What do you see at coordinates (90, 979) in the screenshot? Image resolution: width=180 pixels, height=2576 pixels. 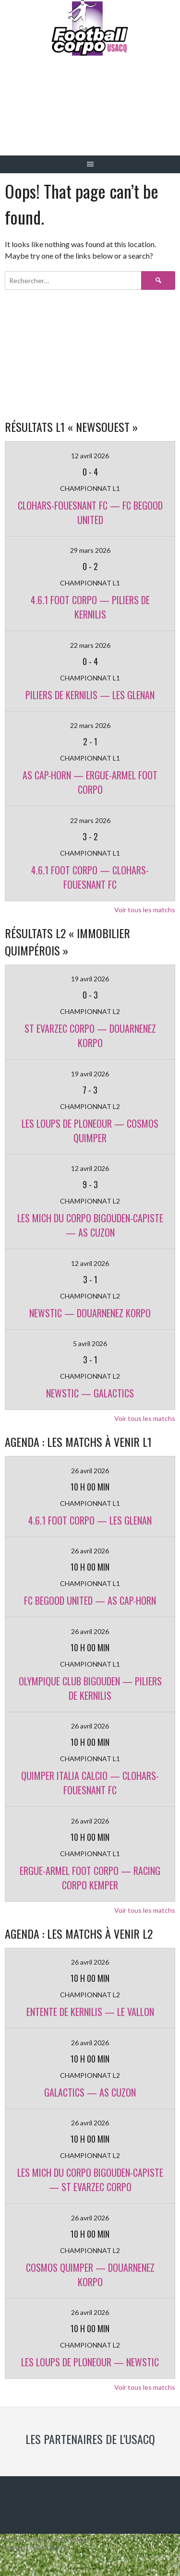 I see `19 avril 2026` at bounding box center [90, 979].